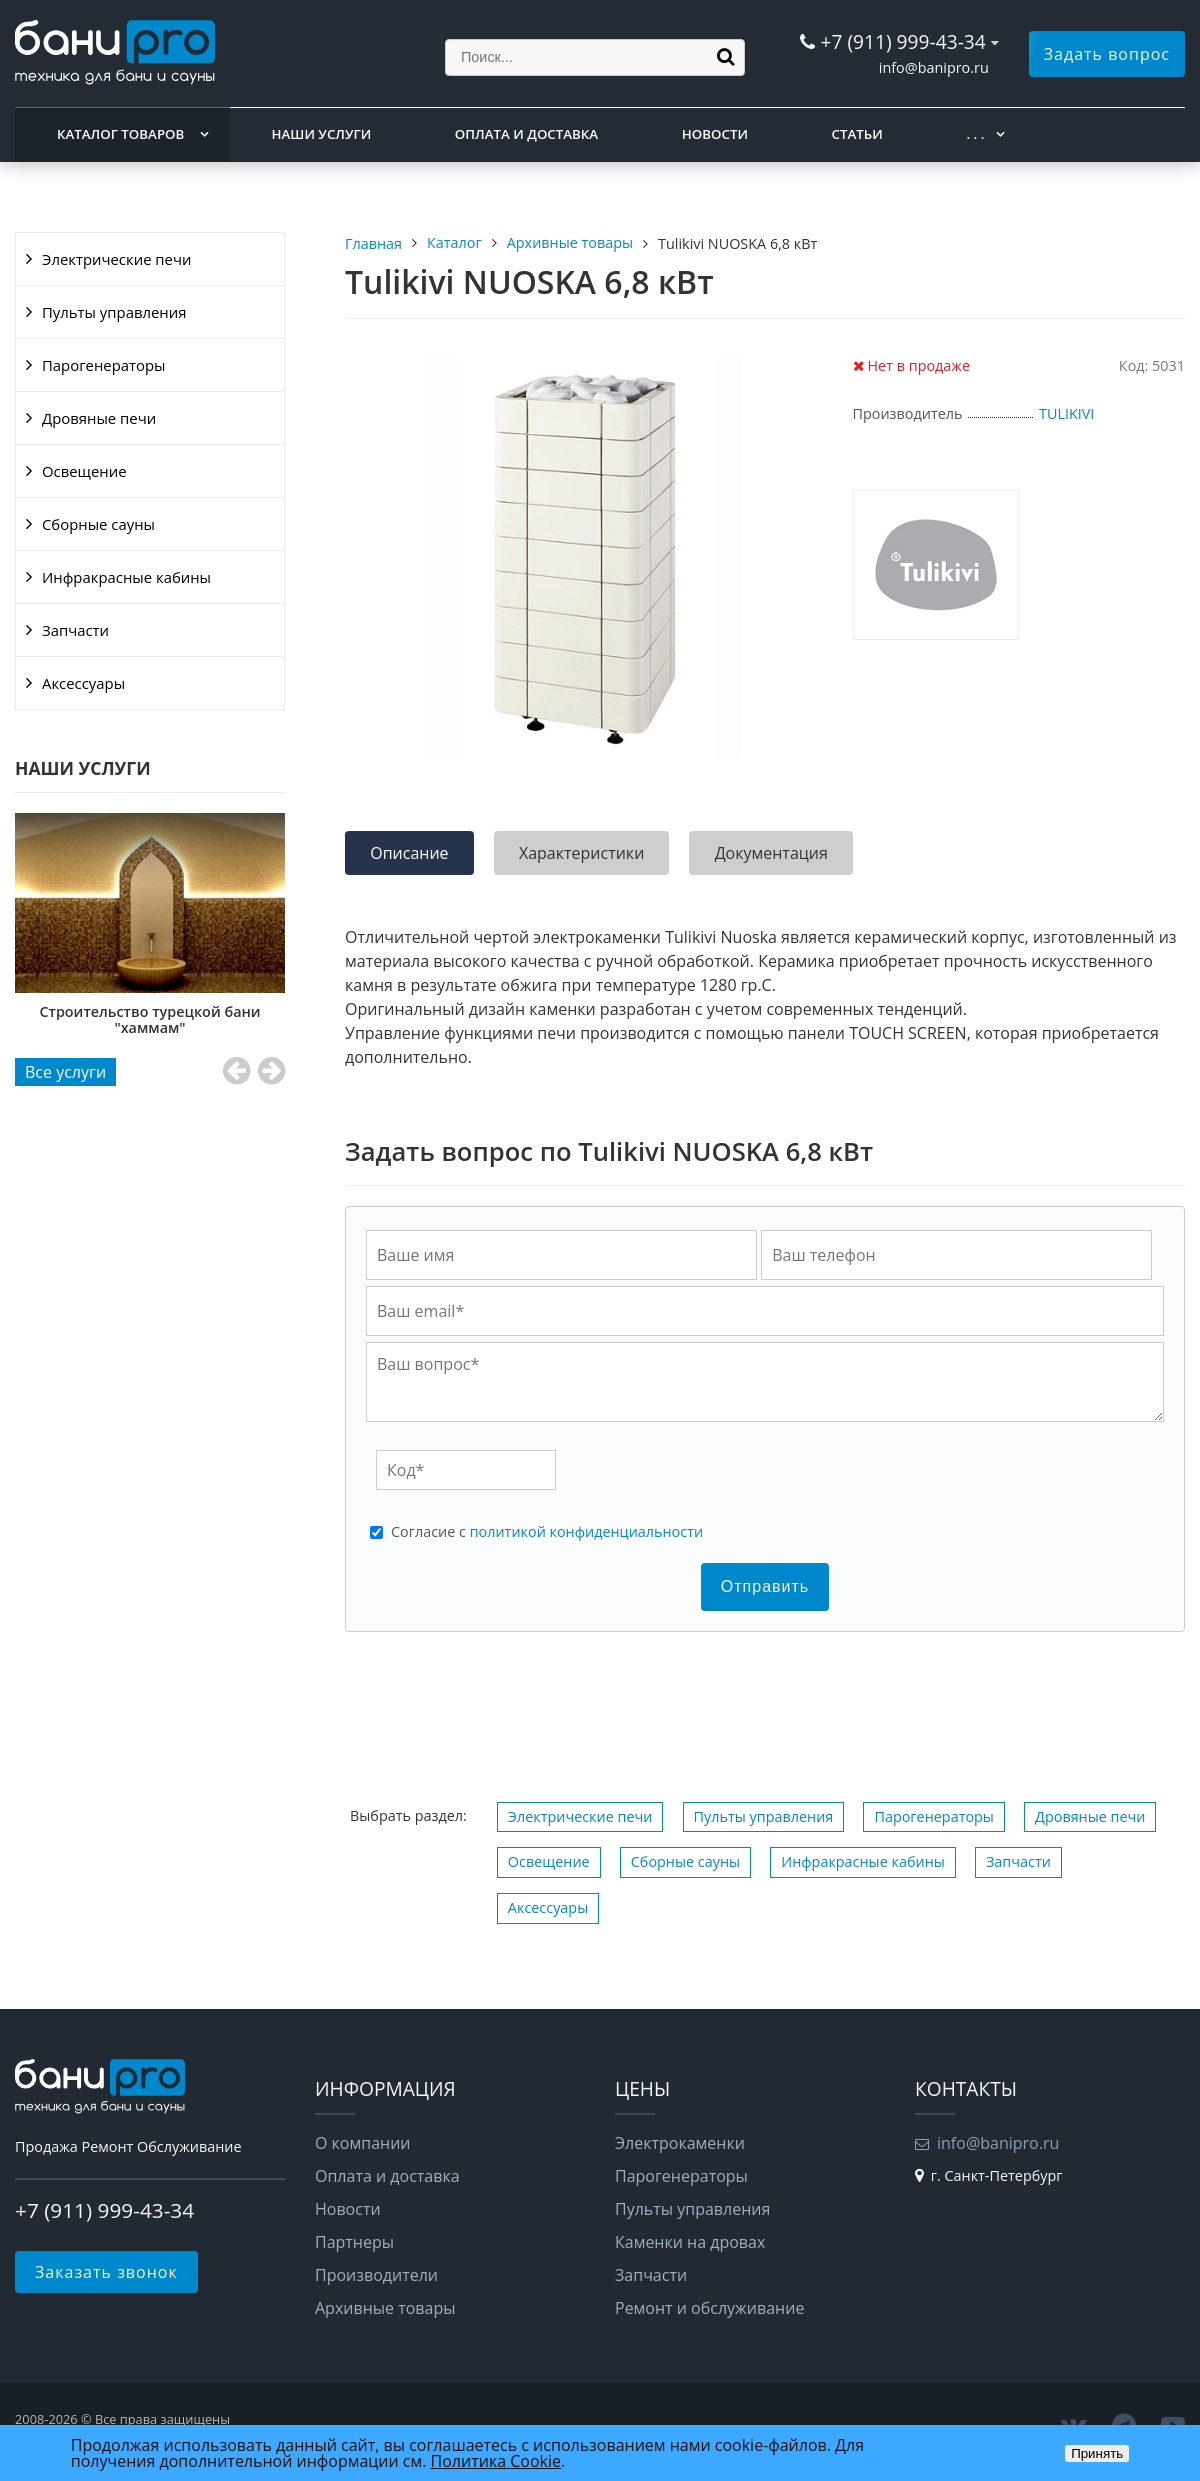  Describe the element at coordinates (586, 1531) in the screenshot. I see `политикой конфиденциальности` at that location.